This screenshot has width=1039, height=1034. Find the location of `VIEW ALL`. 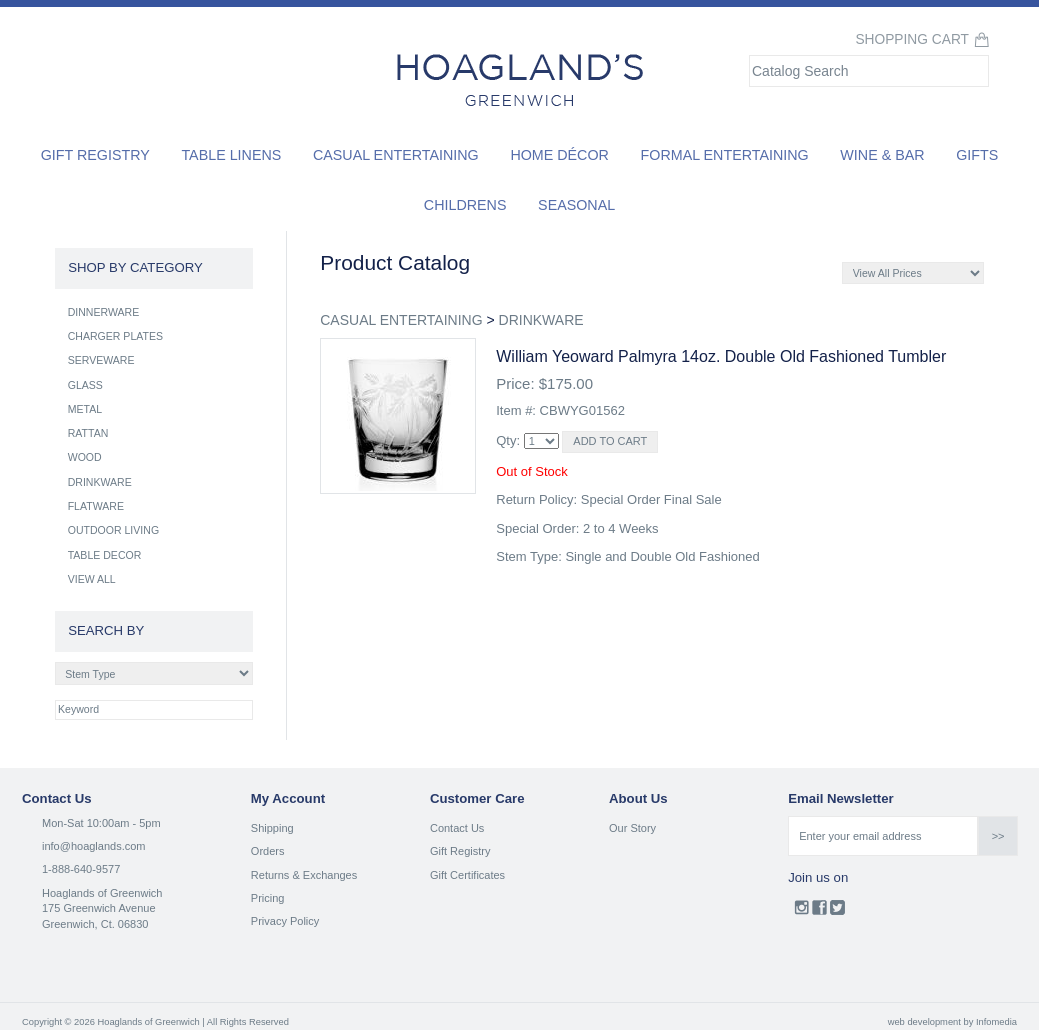

VIEW ALL is located at coordinates (92, 579).